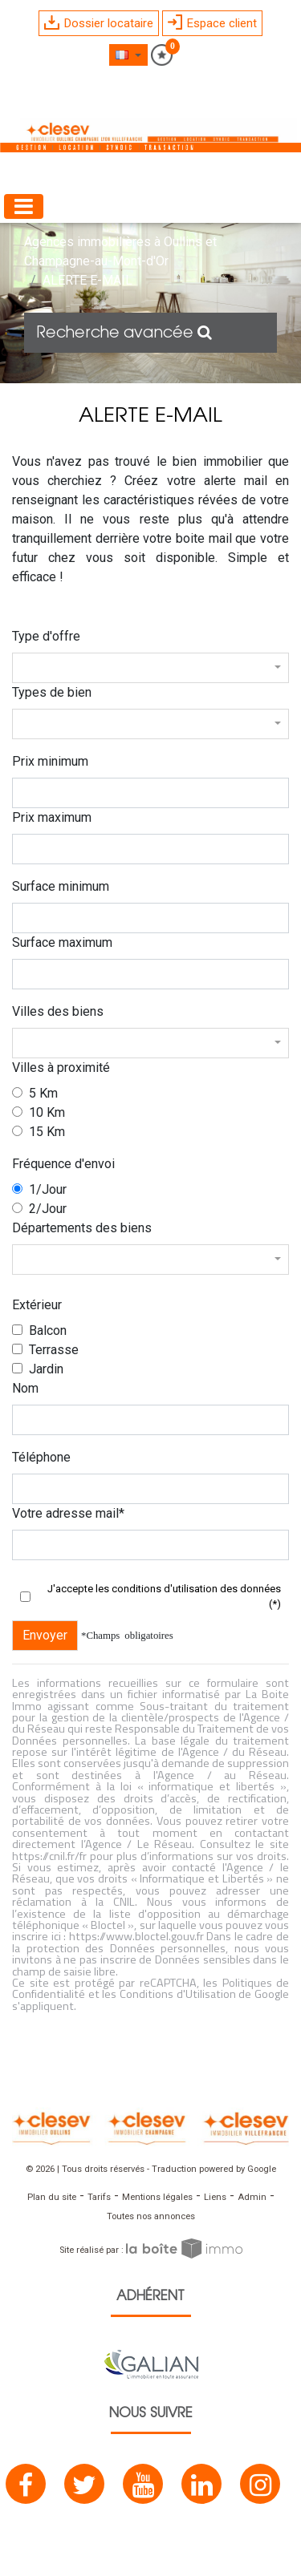 The width and height of the screenshot is (301, 2576). I want to click on Mentions légales, so click(157, 2197).